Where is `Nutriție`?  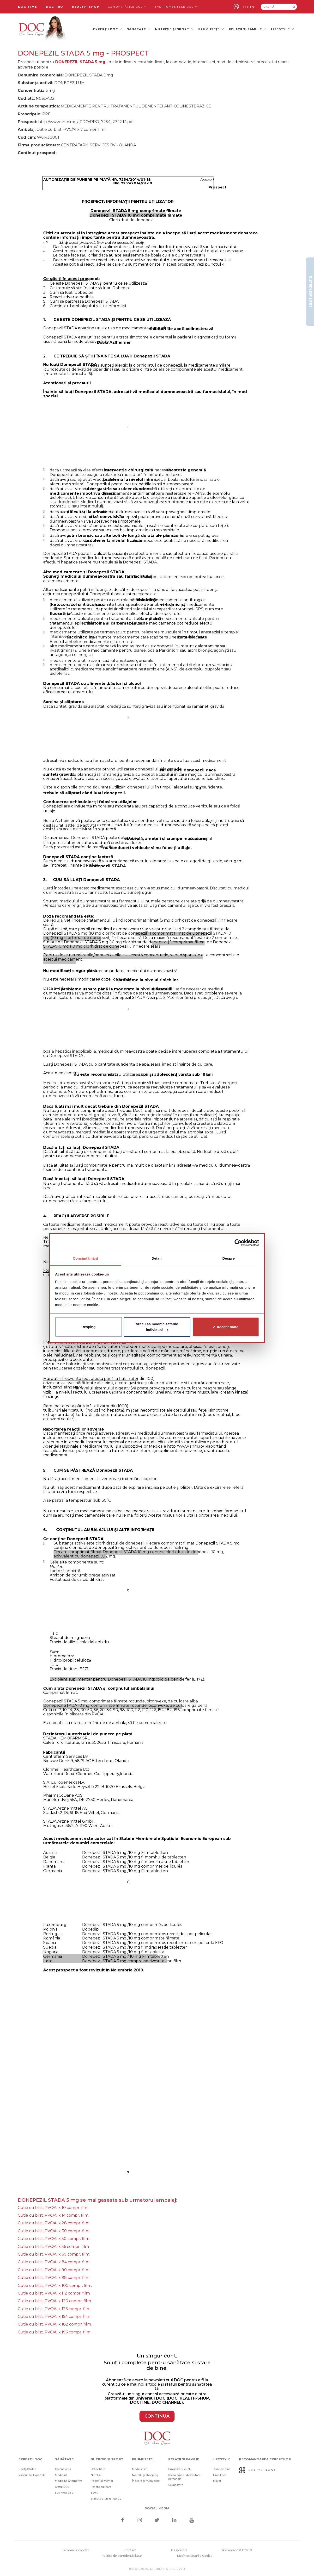
Nutriție is located at coordinates (96, 2475).